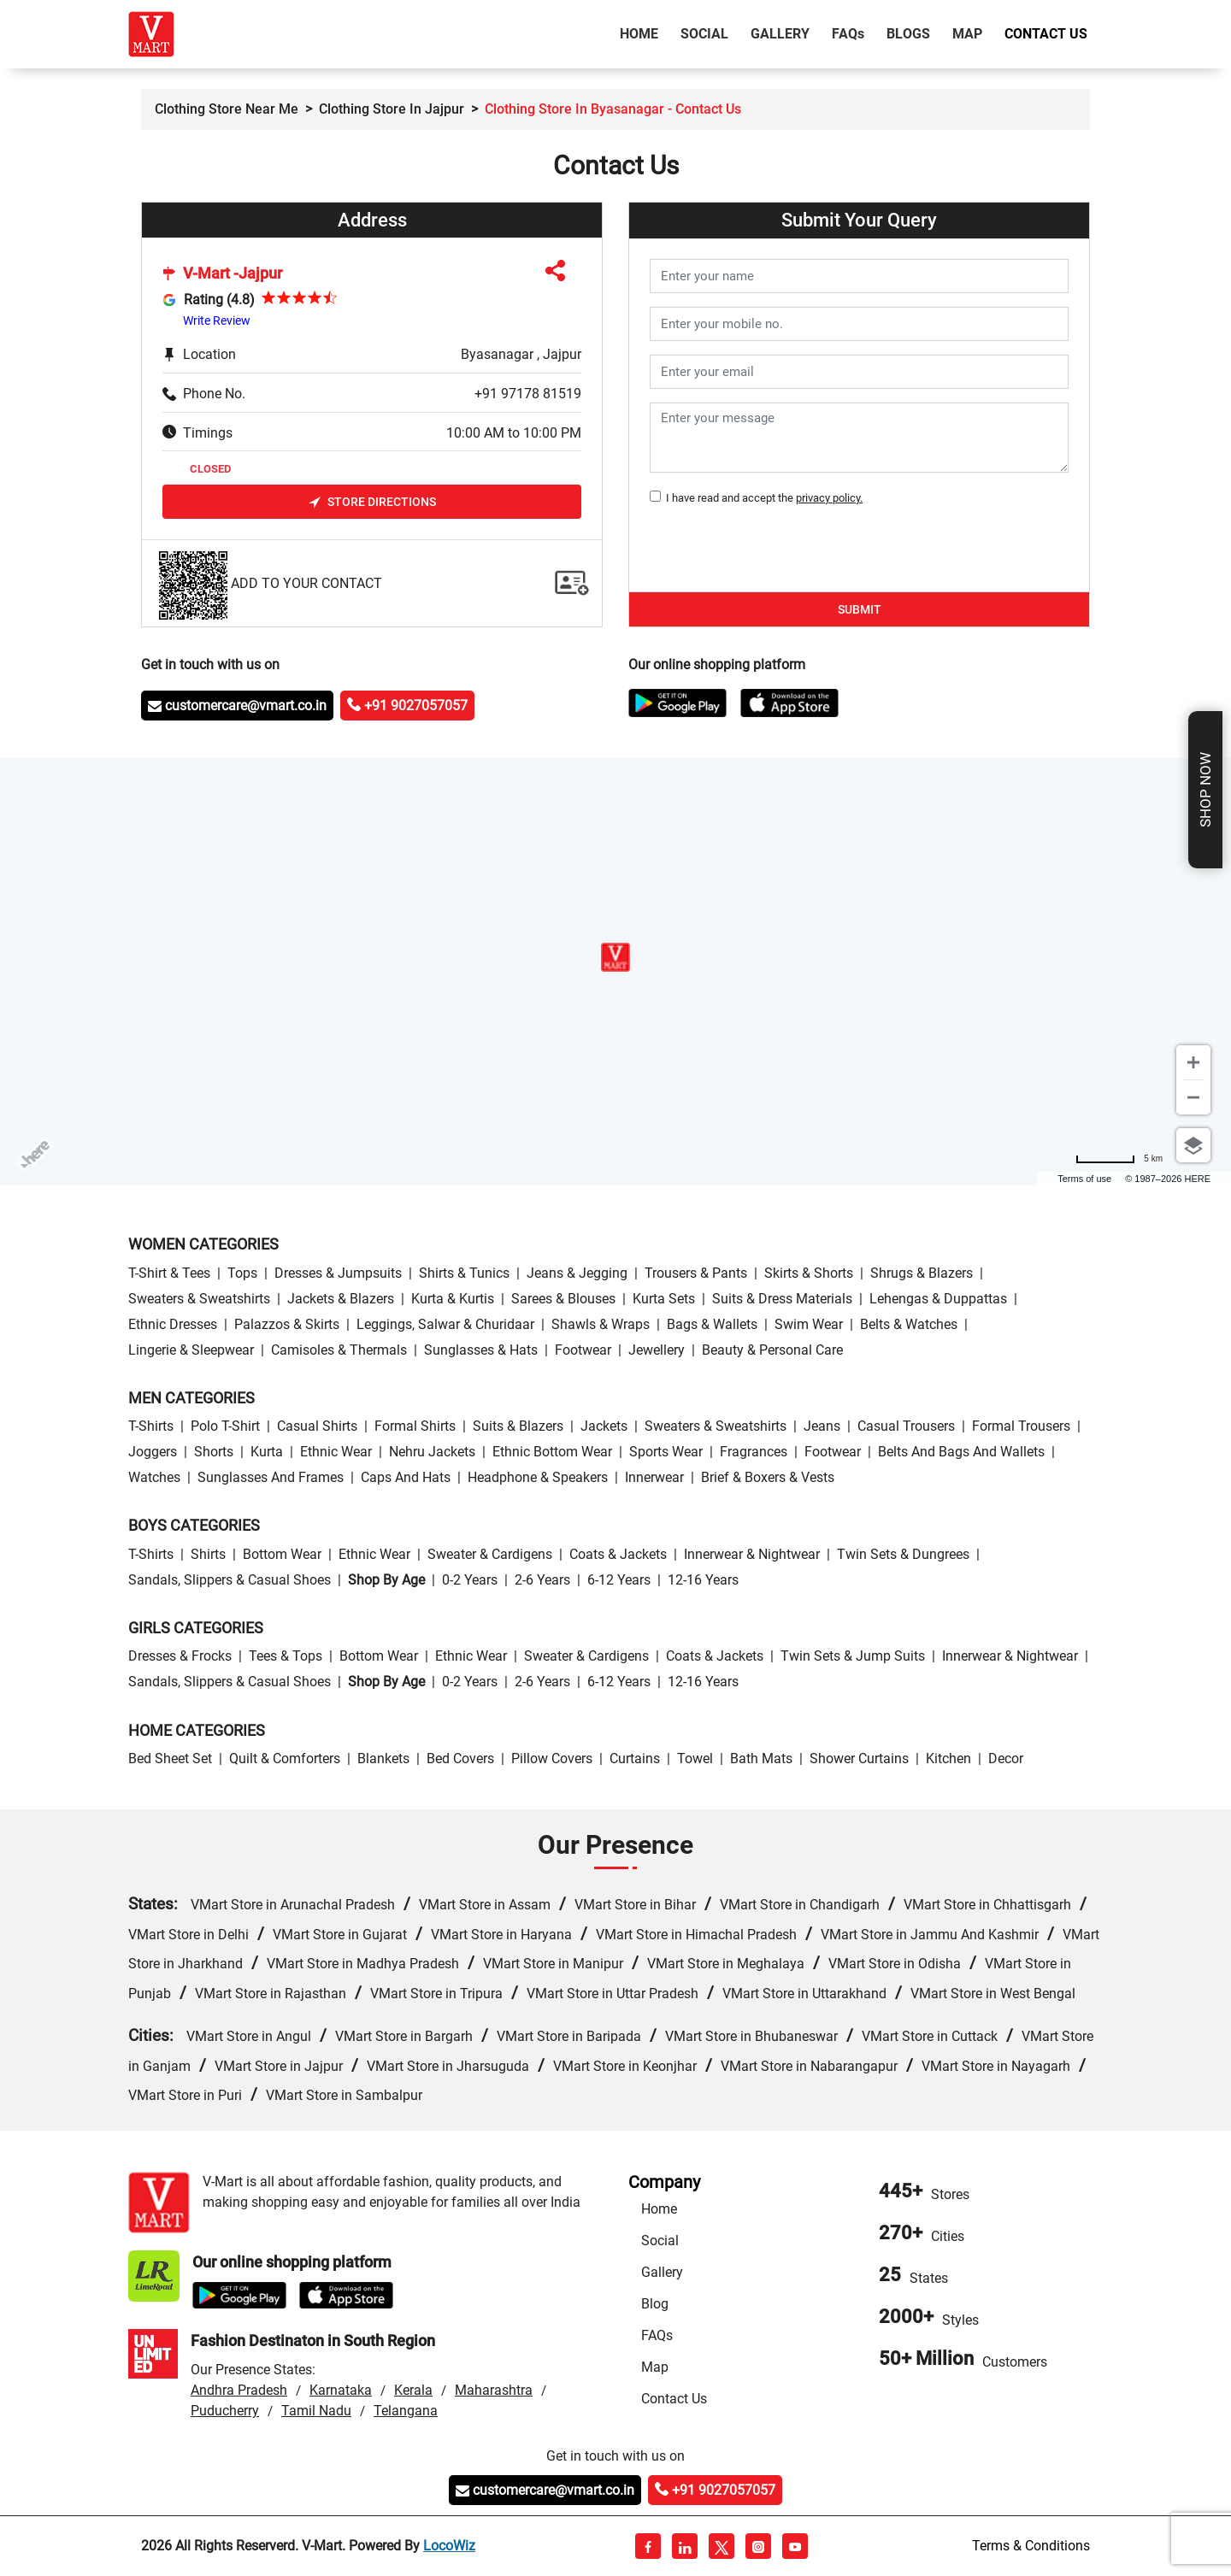  What do you see at coordinates (753, 1452) in the screenshot?
I see `Fragrances` at bounding box center [753, 1452].